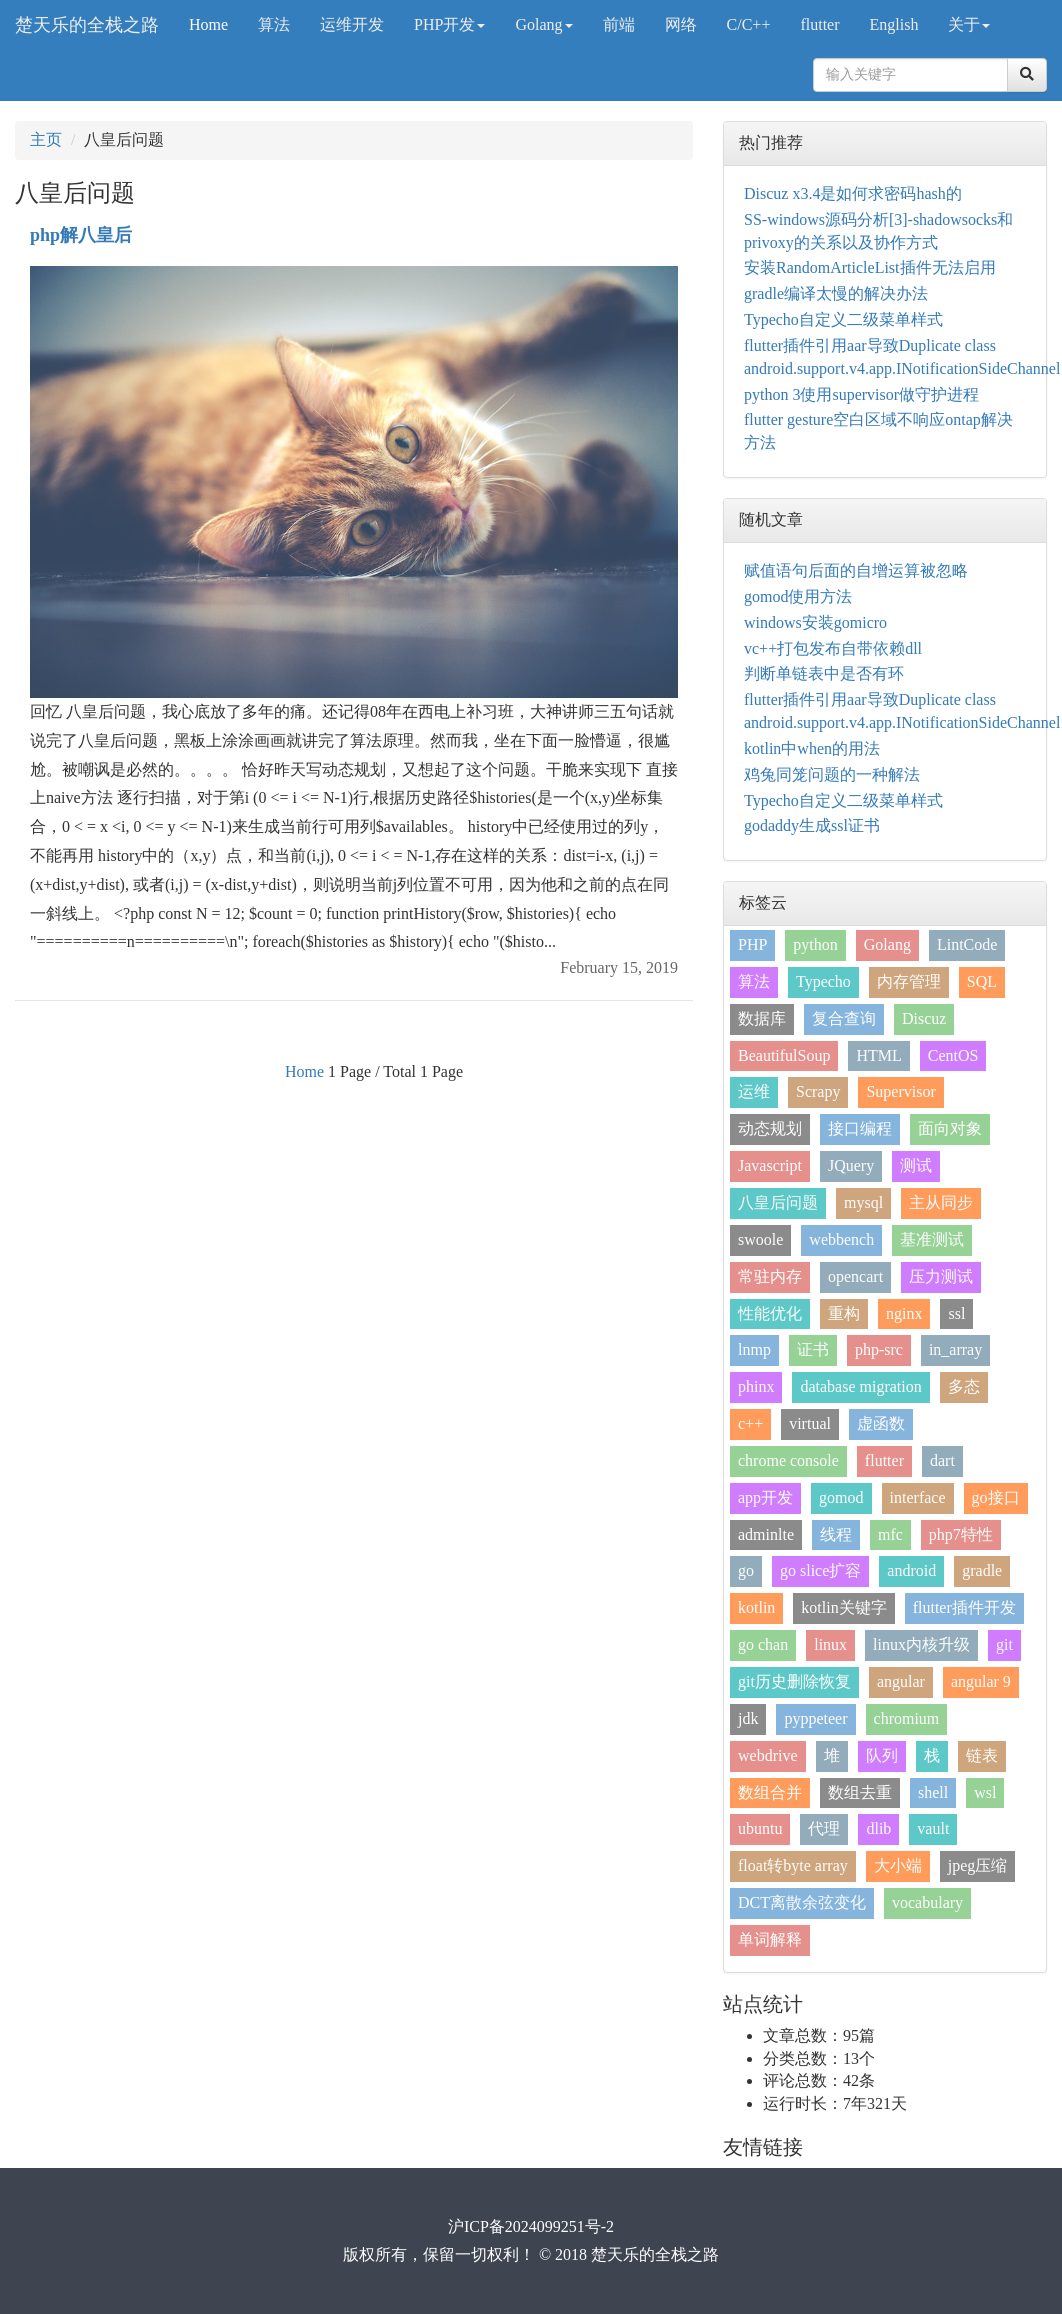  Describe the element at coordinates (46, 139) in the screenshot. I see `主页` at that location.